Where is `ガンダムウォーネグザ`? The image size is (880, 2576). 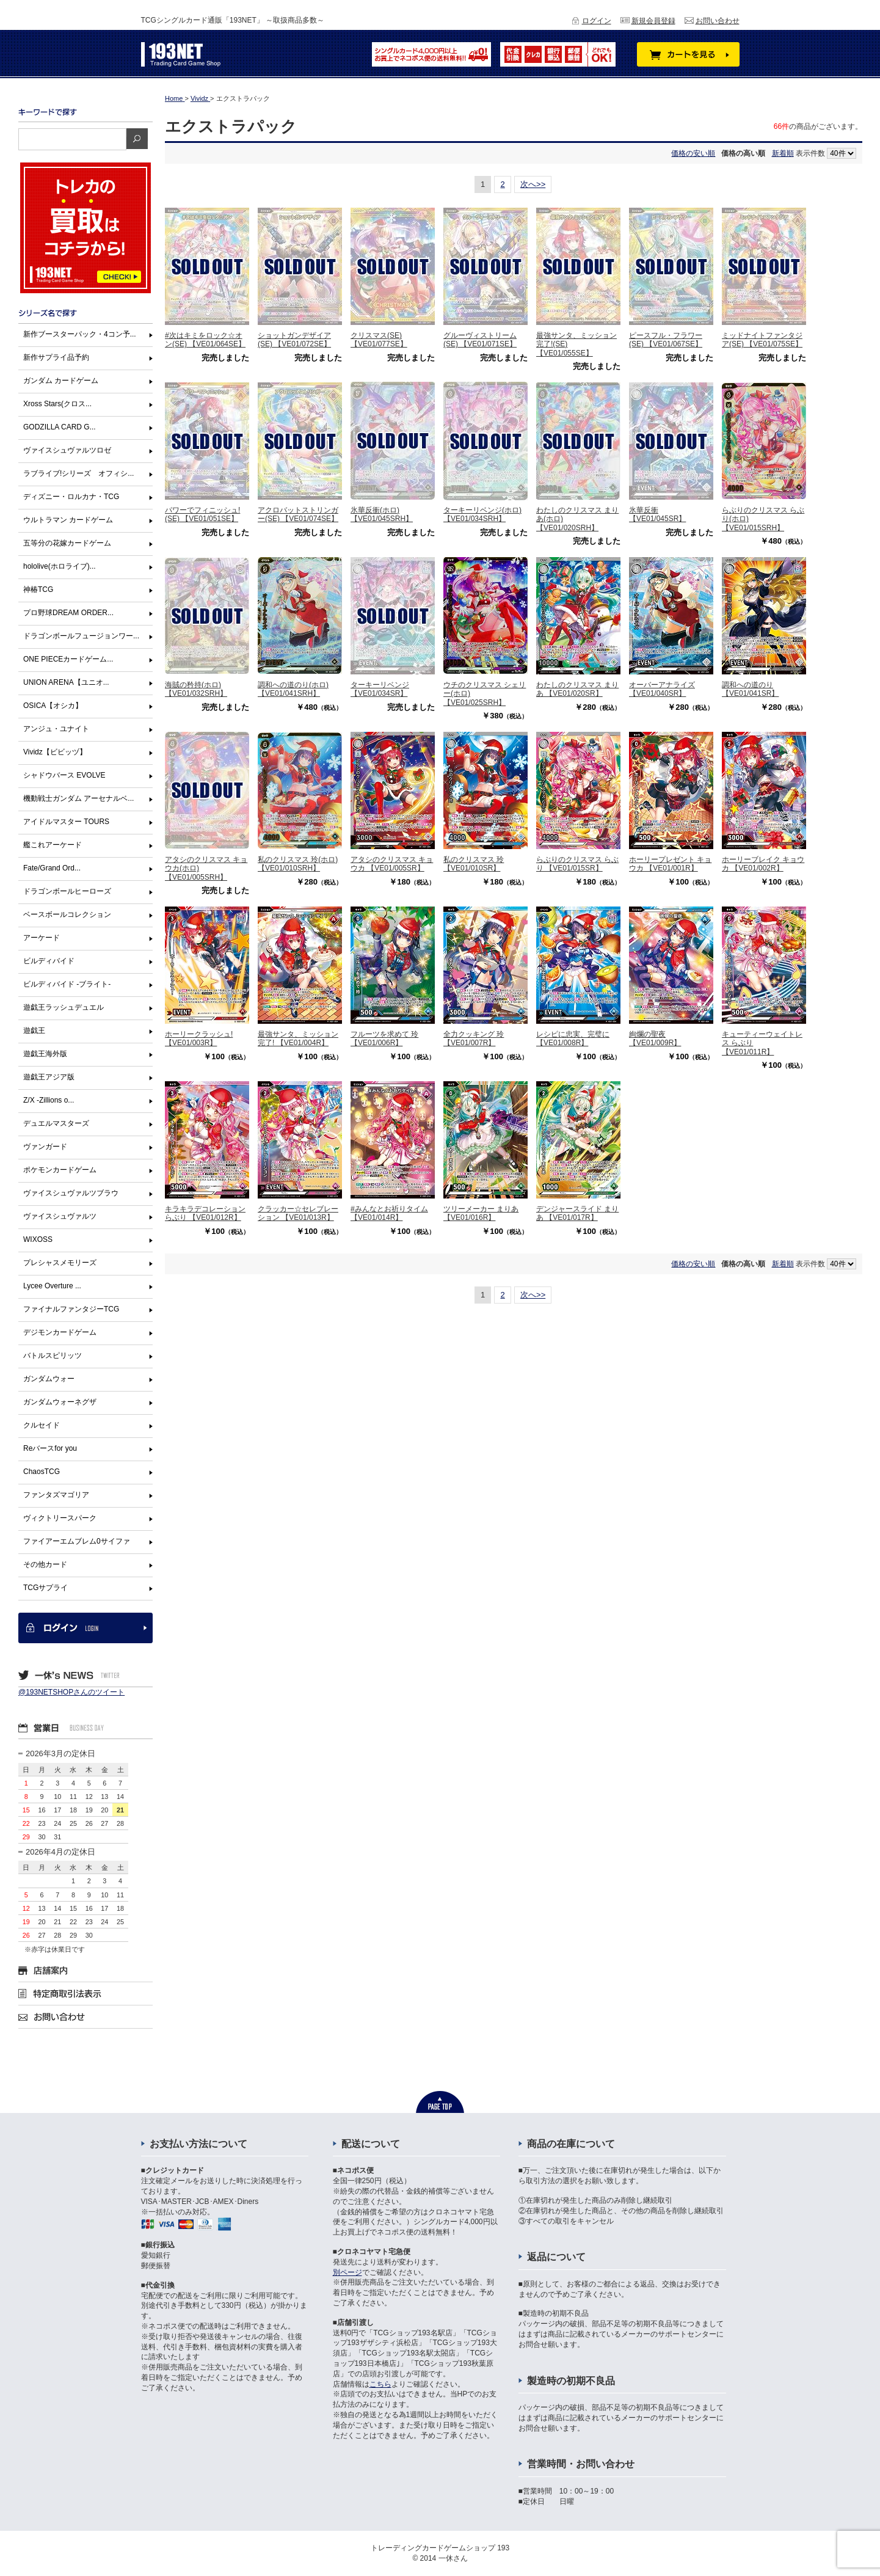 ガンダムウォーネグザ is located at coordinates (59, 1402).